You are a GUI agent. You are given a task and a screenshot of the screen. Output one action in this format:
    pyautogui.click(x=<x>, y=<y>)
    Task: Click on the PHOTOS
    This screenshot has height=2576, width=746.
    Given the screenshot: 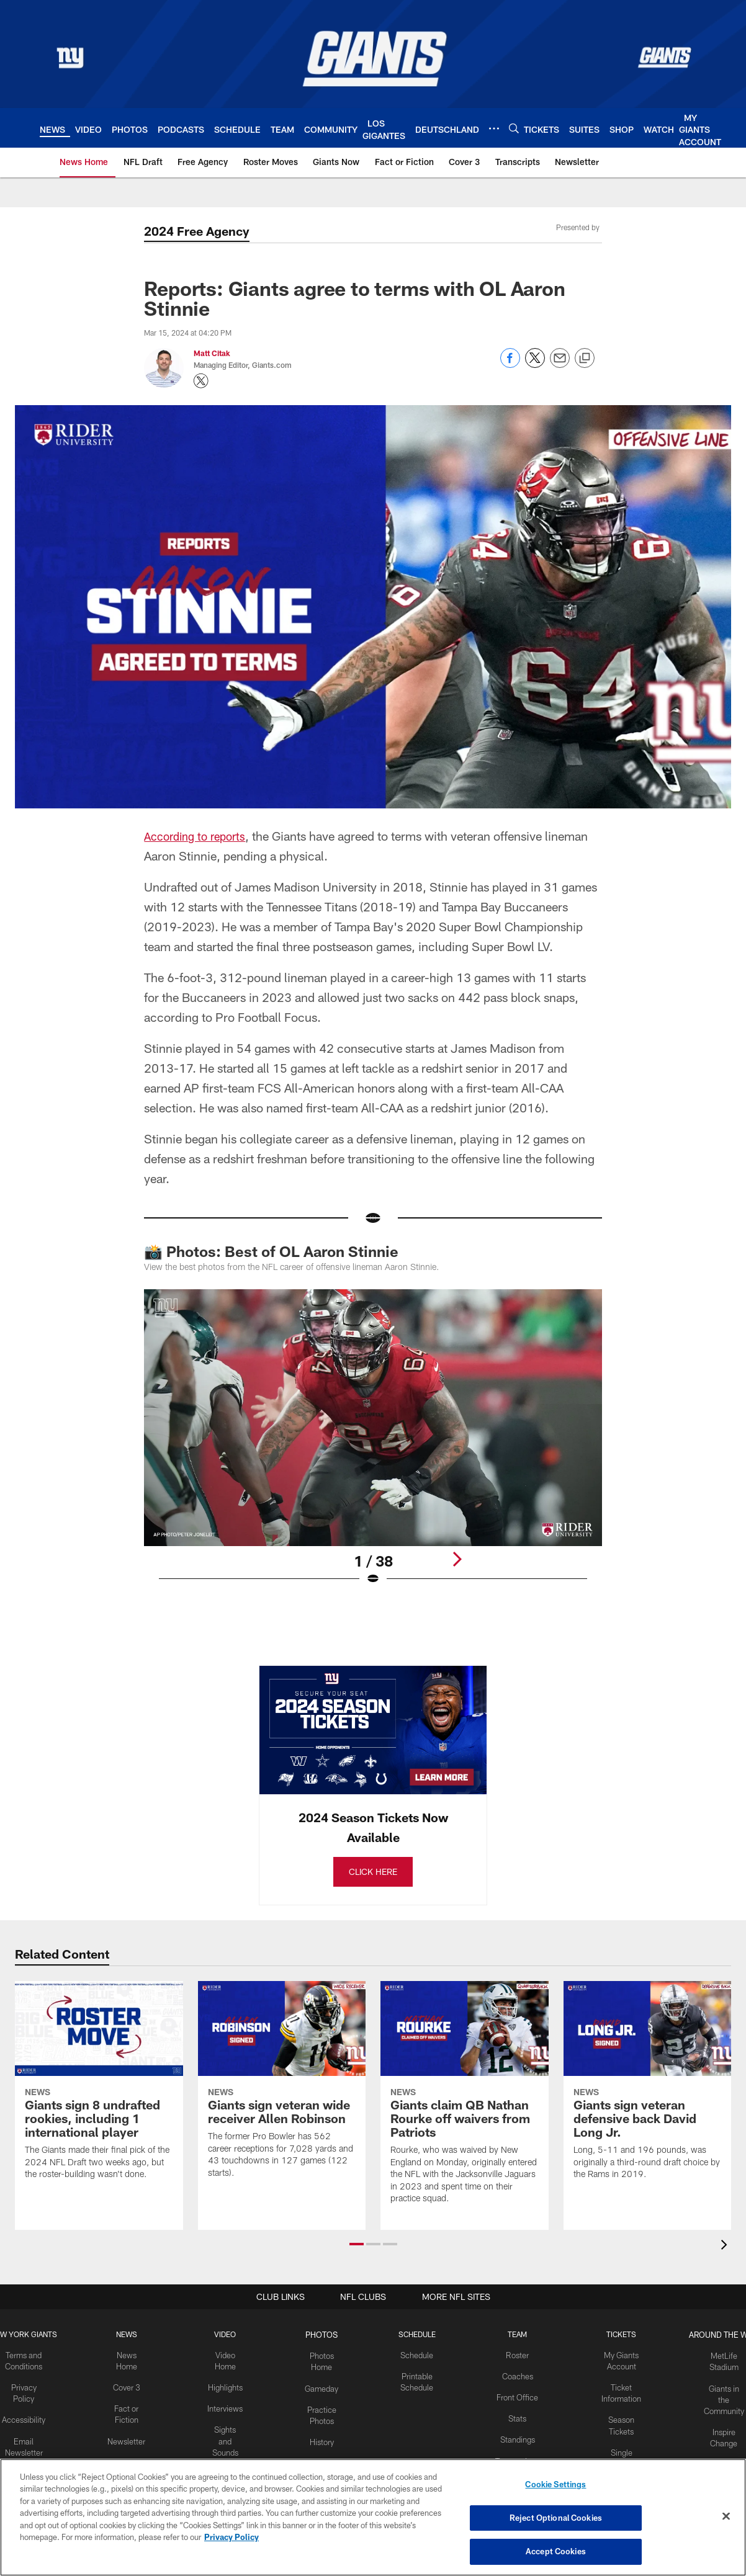 What is the action you would take?
    pyautogui.click(x=322, y=2334)
    